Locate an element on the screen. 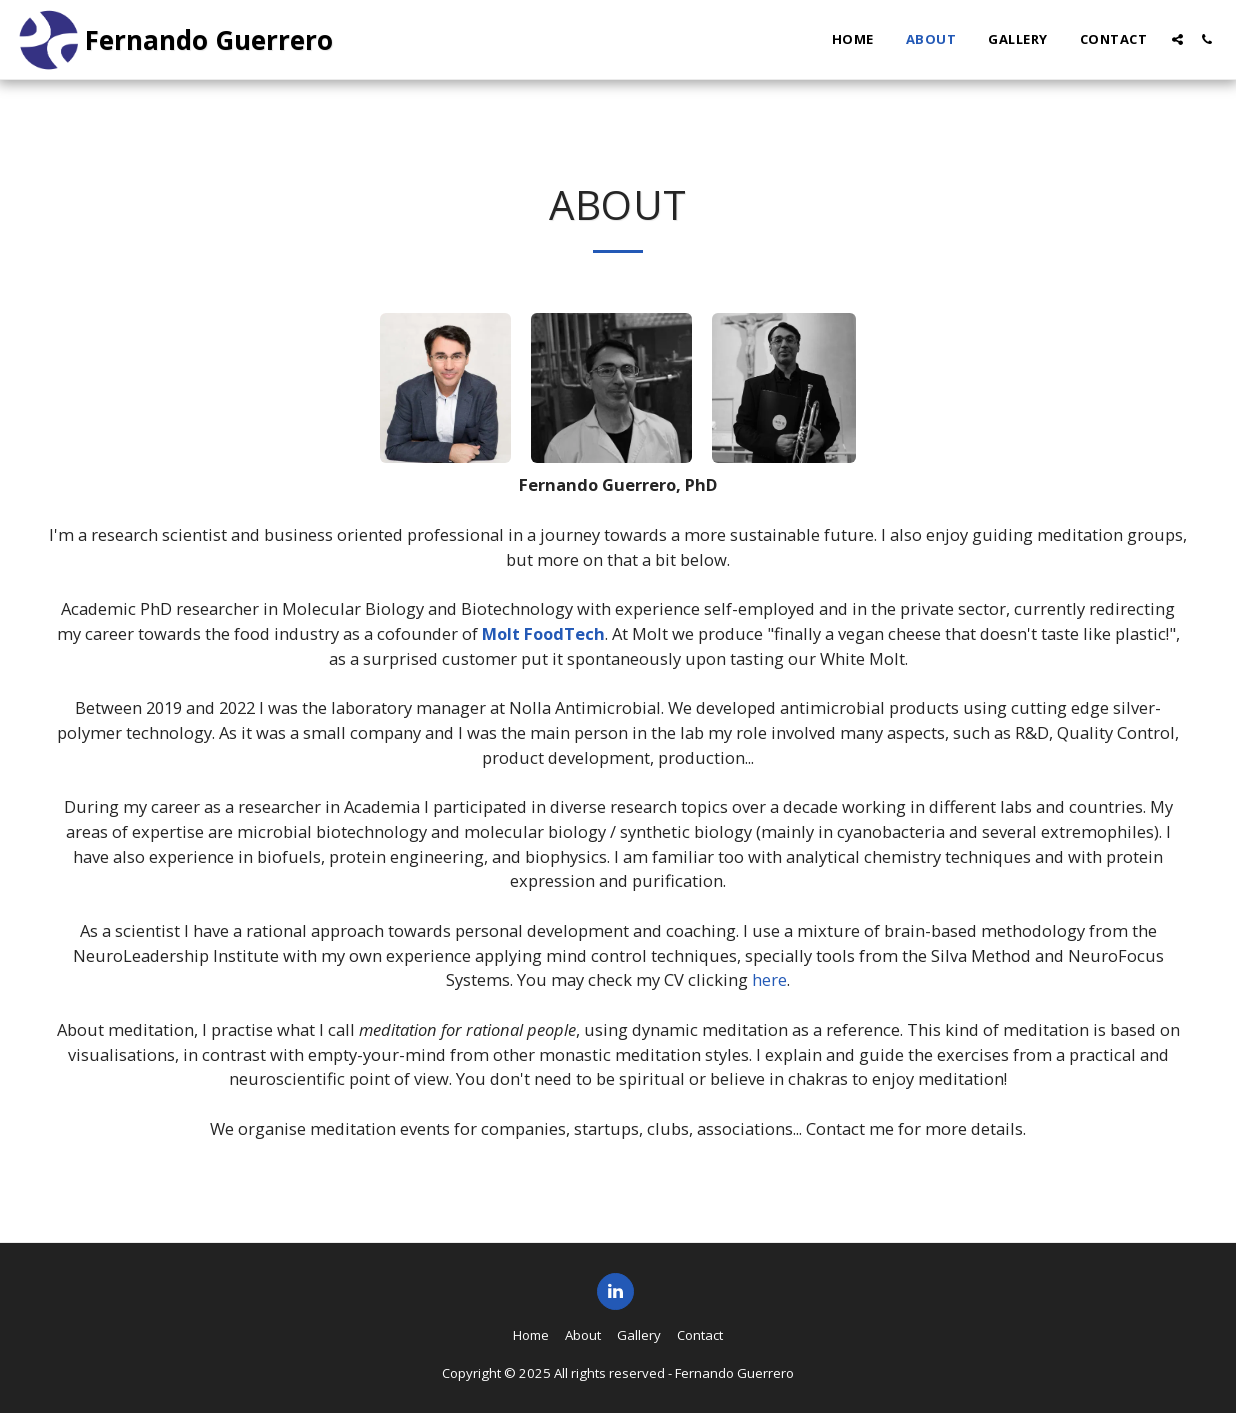 The height and width of the screenshot is (1413, 1236). [button] is located at coordinates (1177, 39).